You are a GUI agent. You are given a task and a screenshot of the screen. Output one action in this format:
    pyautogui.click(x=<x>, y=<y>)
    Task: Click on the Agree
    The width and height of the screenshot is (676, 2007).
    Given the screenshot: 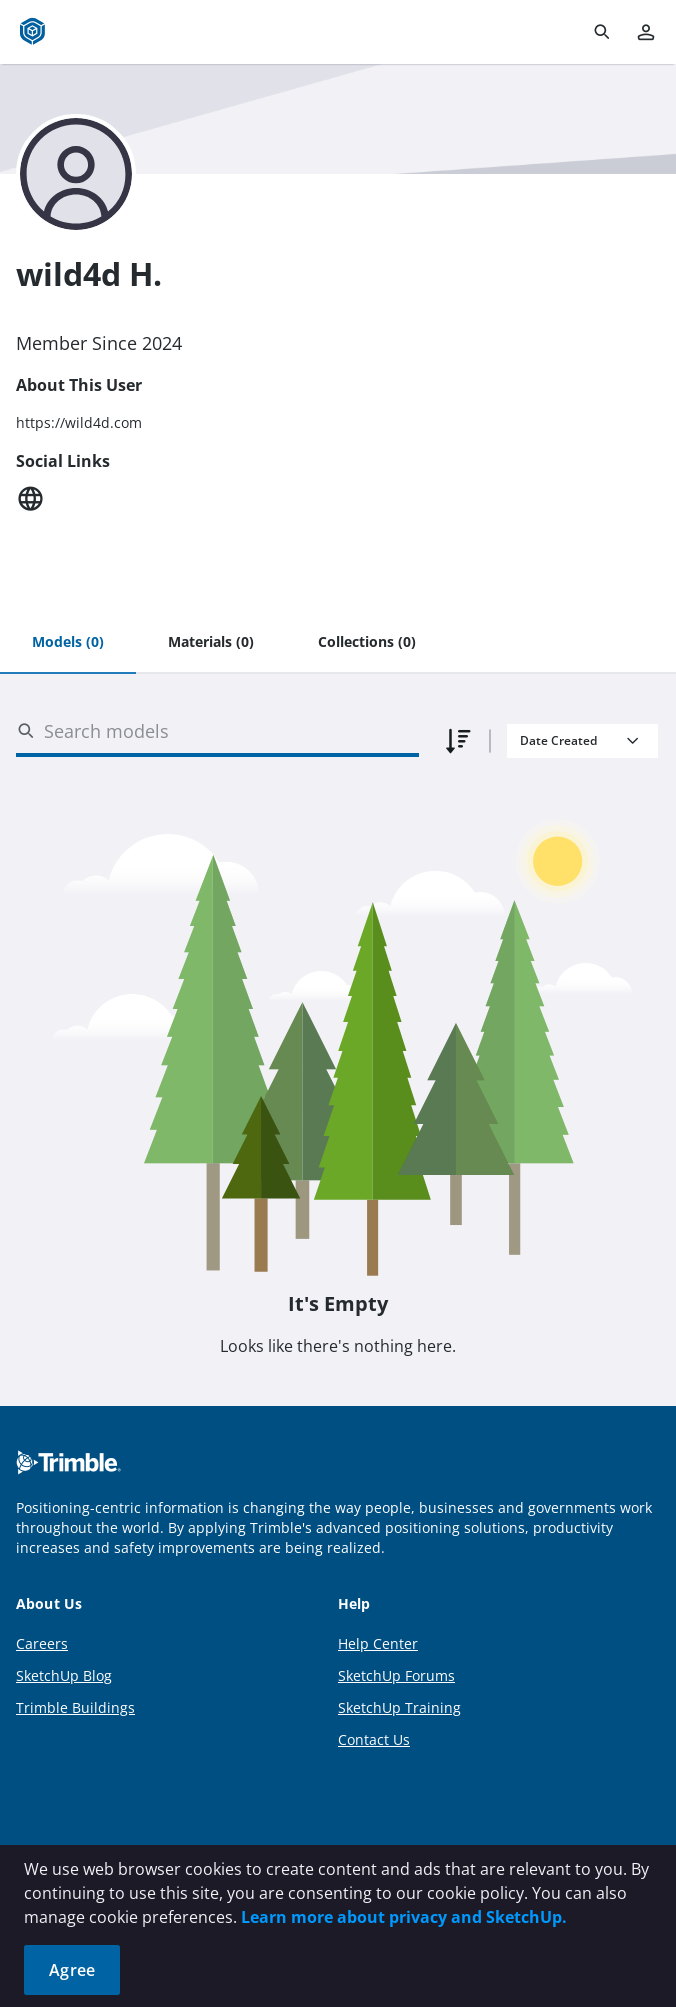 What is the action you would take?
    pyautogui.click(x=72, y=1970)
    